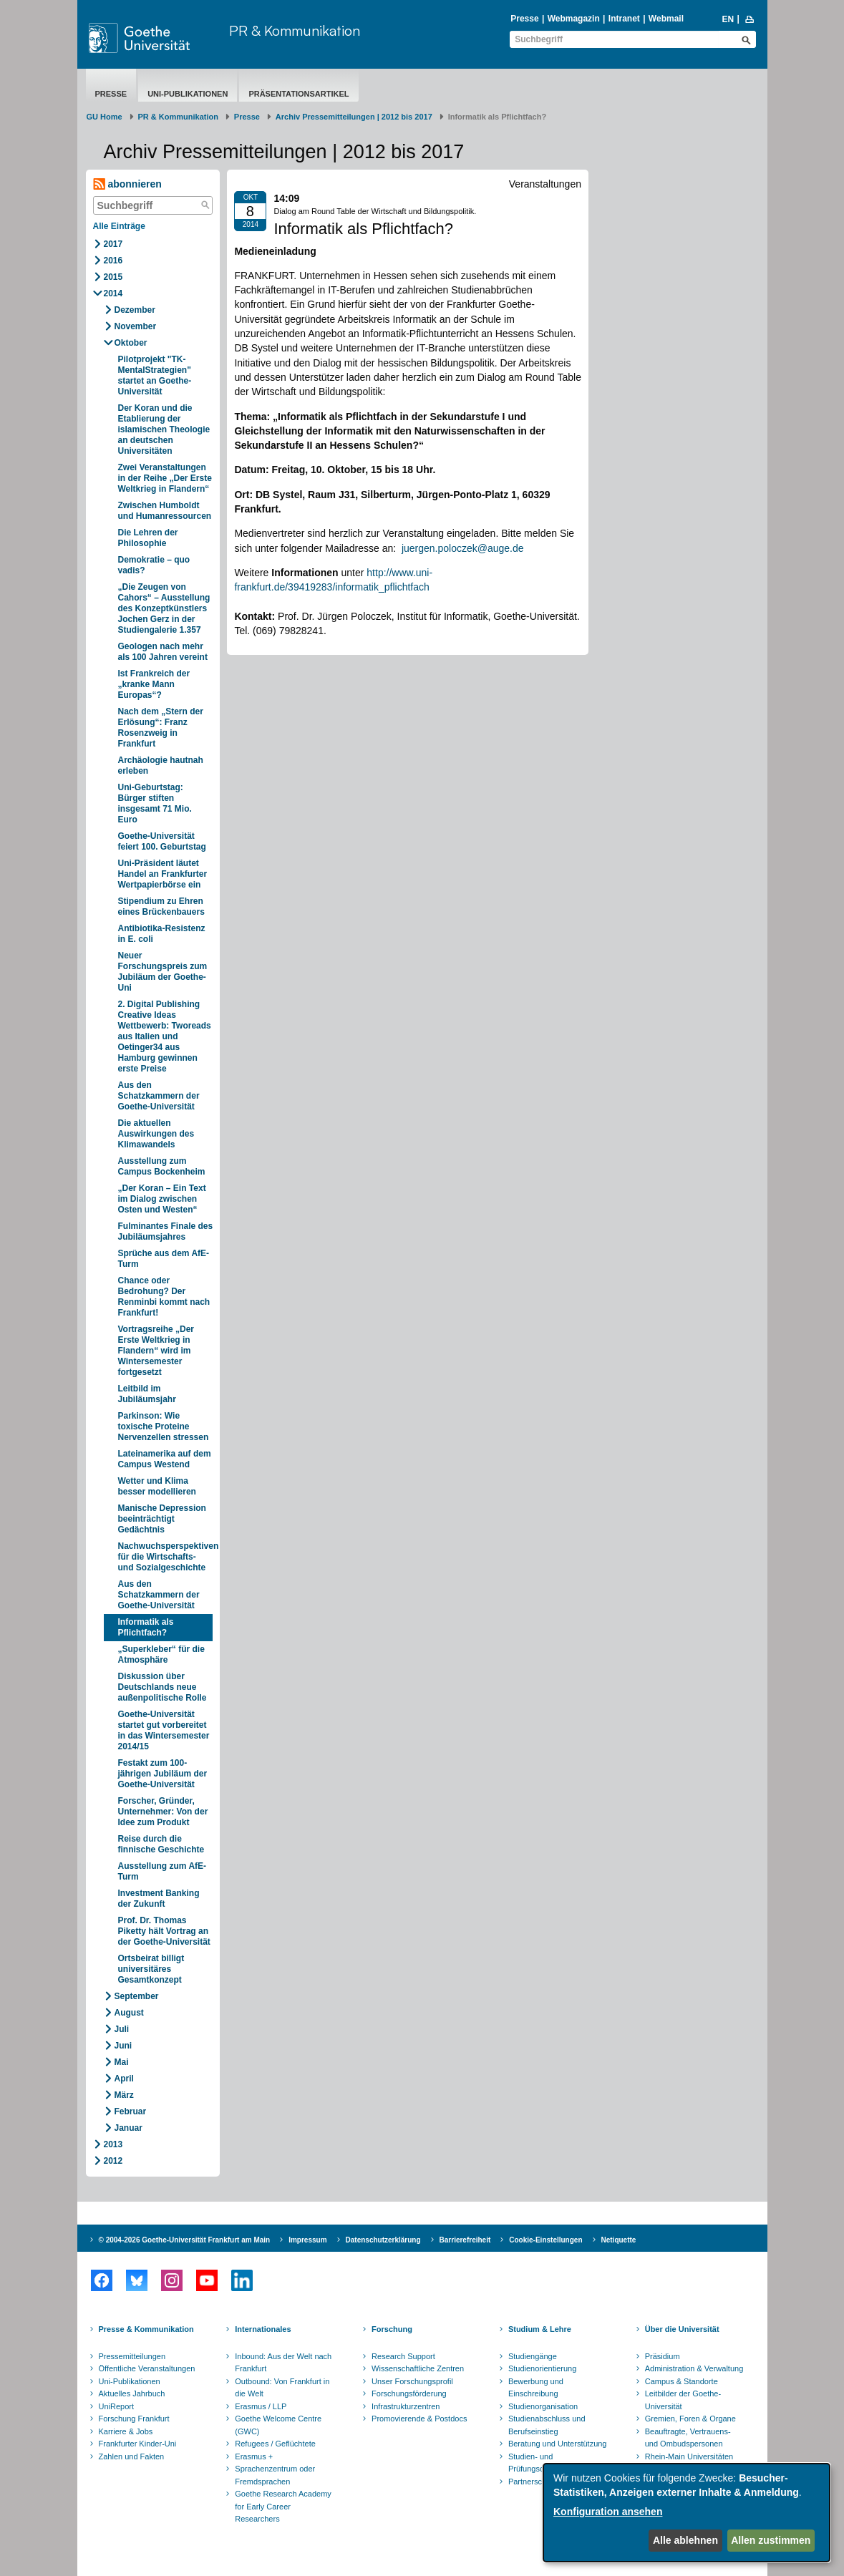 This screenshot has height=2576, width=844. Describe the element at coordinates (187, 93) in the screenshot. I see `Uni-Publikationen` at that location.